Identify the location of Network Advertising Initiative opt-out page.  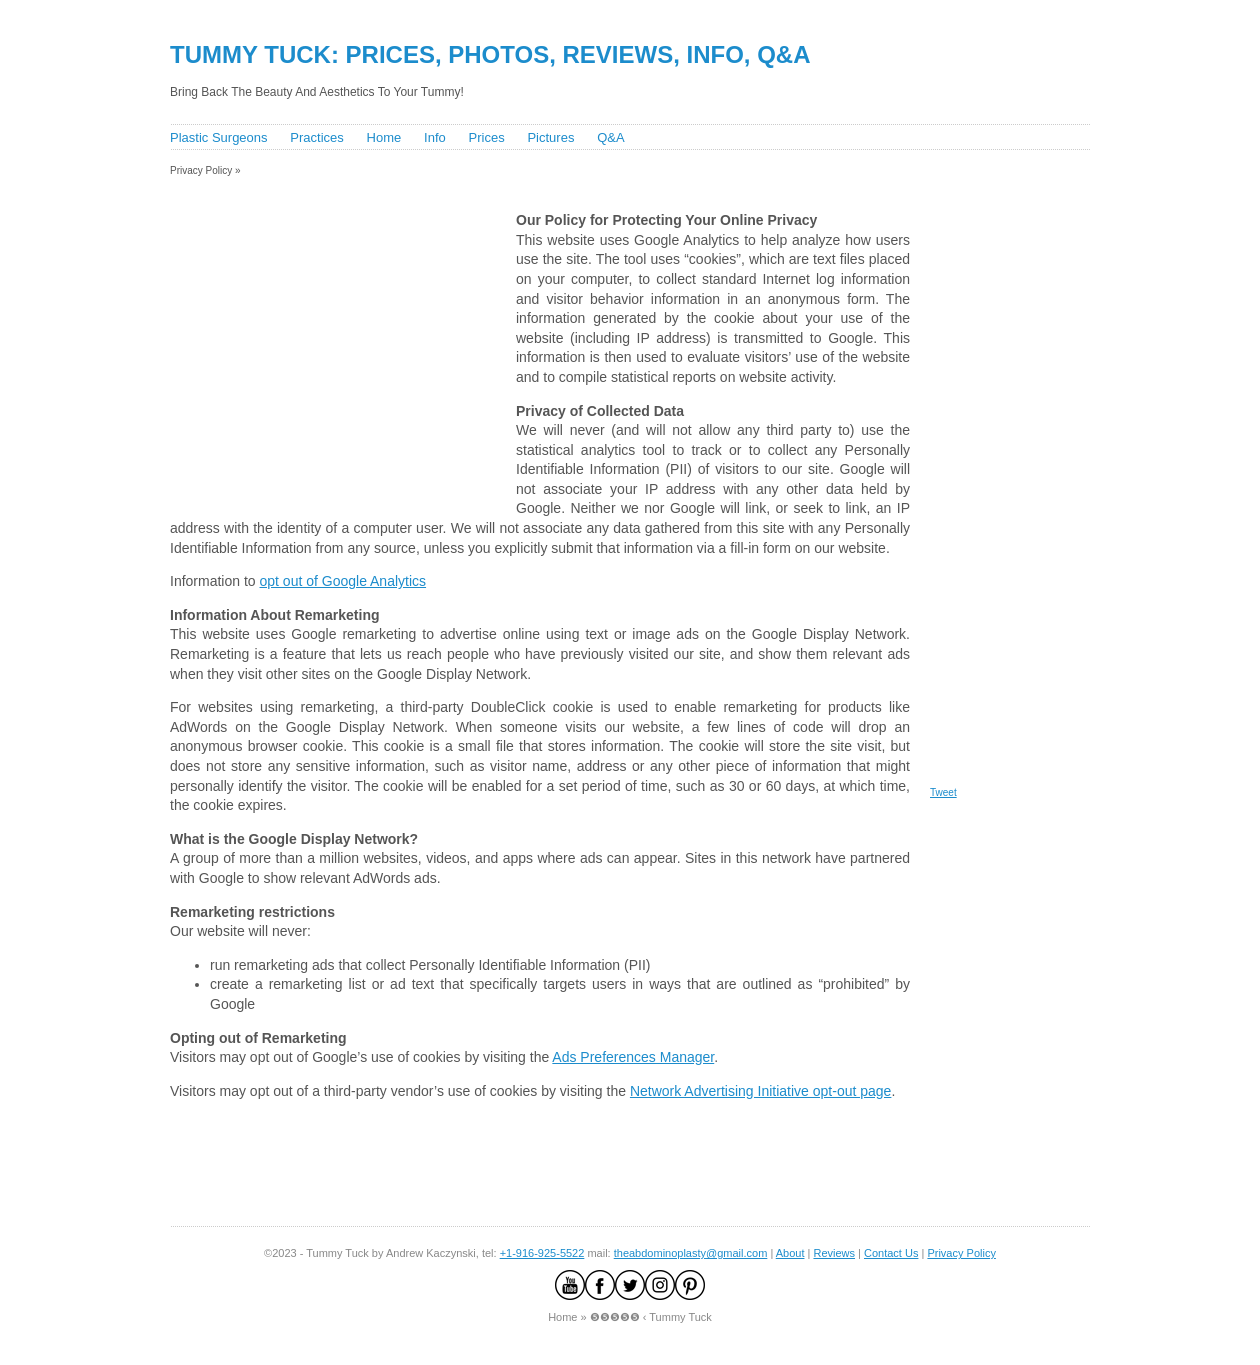
(760, 1091).